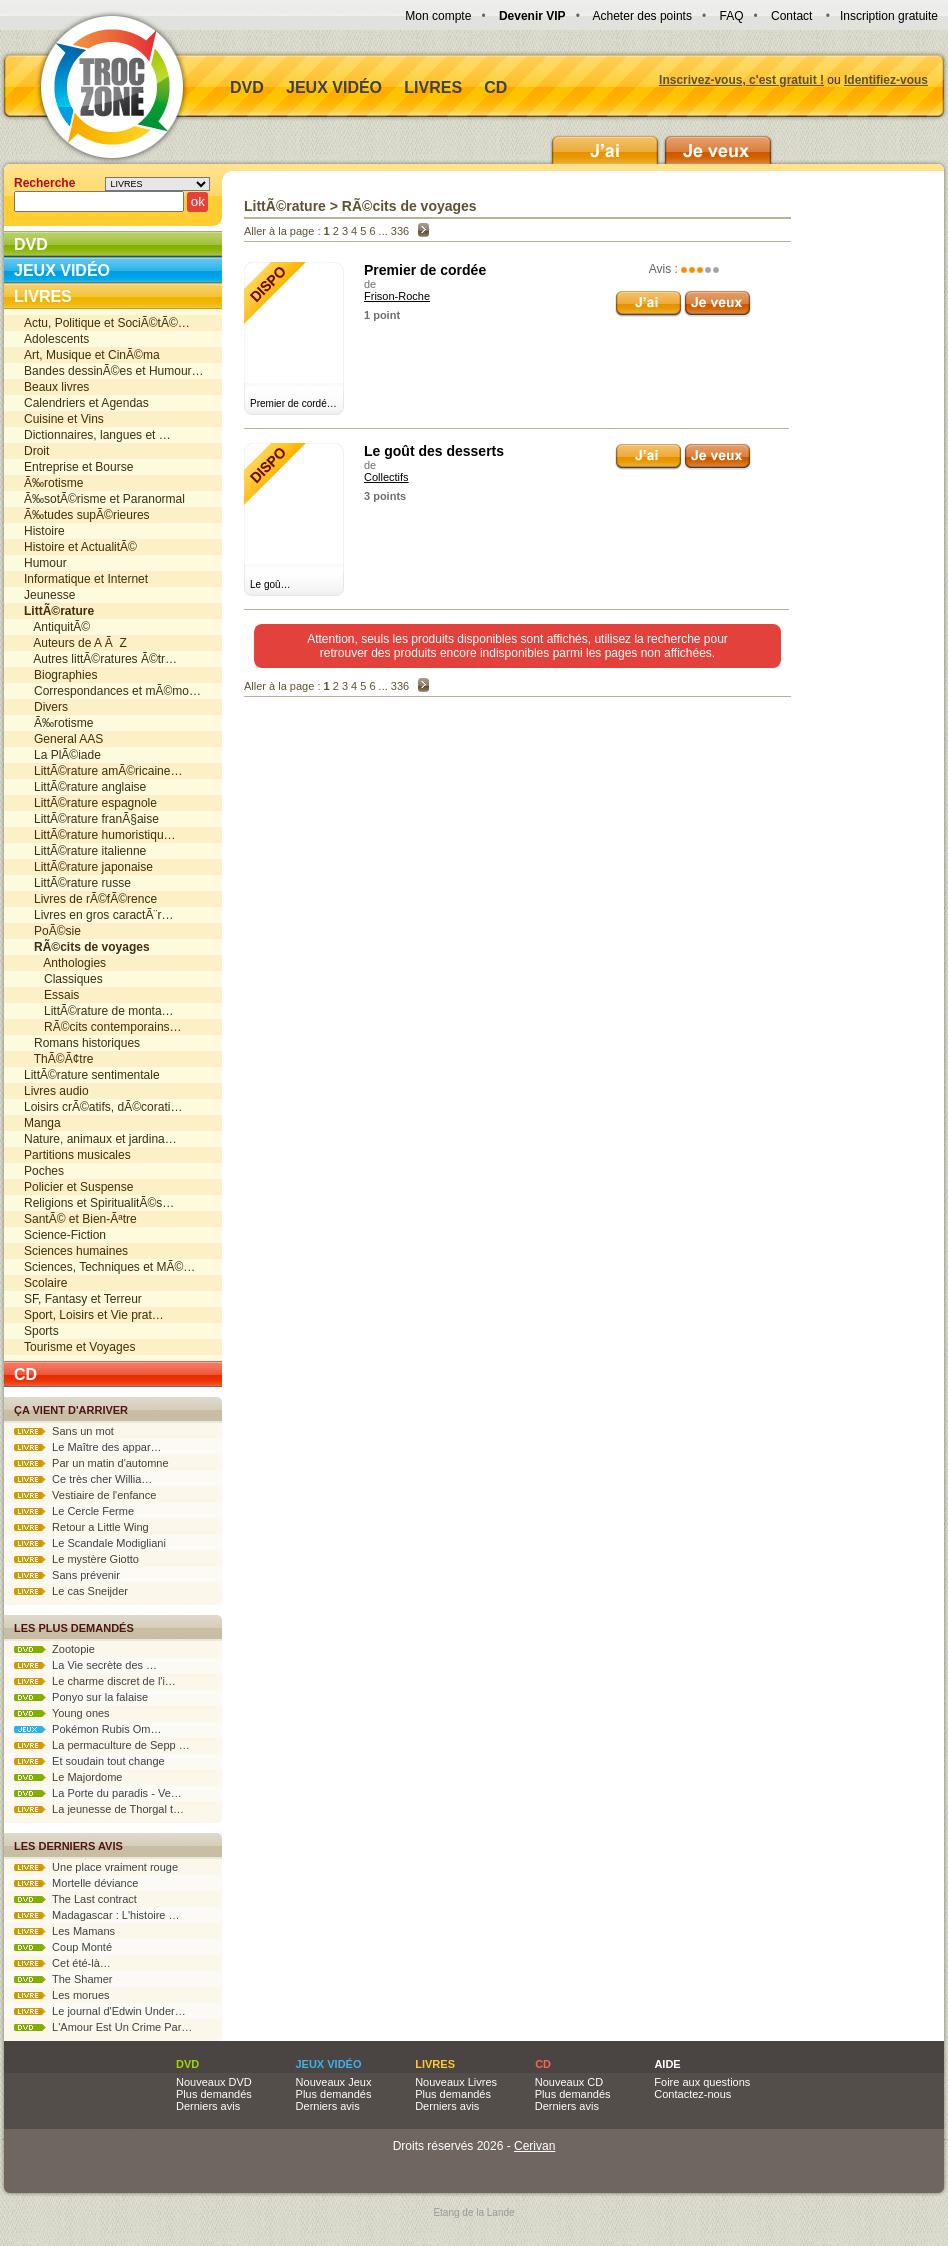  Describe the element at coordinates (334, 87) in the screenshot. I see `Jeux vidéo` at that location.